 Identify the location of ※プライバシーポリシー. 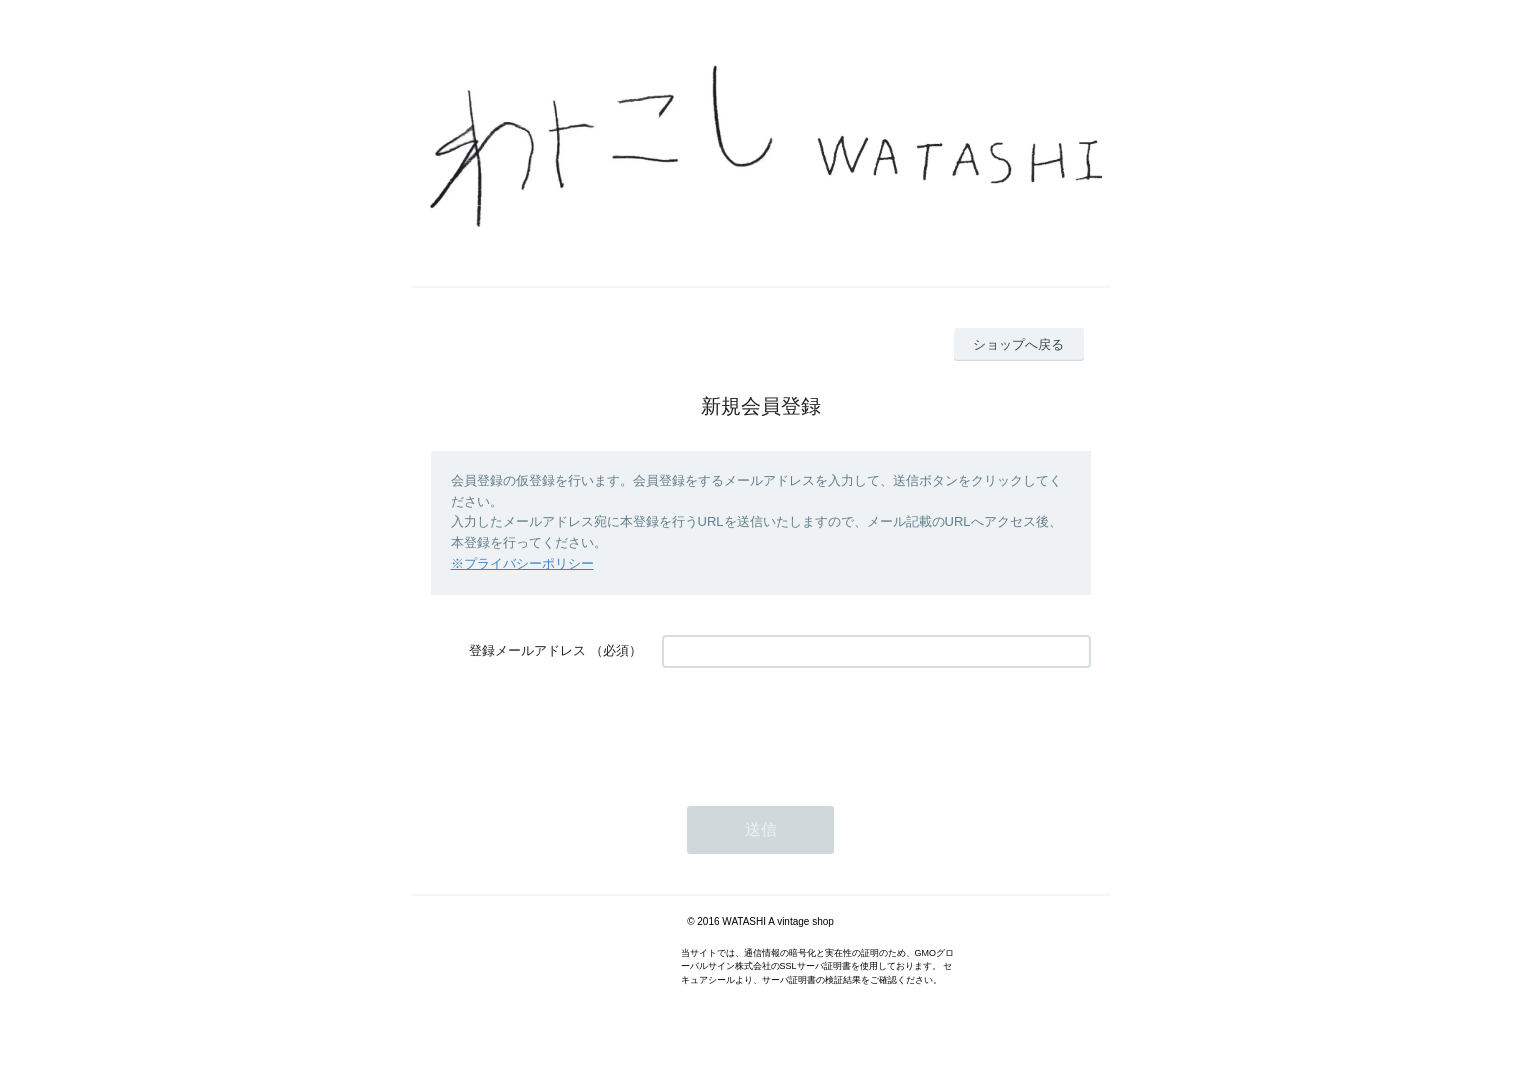
(522, 563).